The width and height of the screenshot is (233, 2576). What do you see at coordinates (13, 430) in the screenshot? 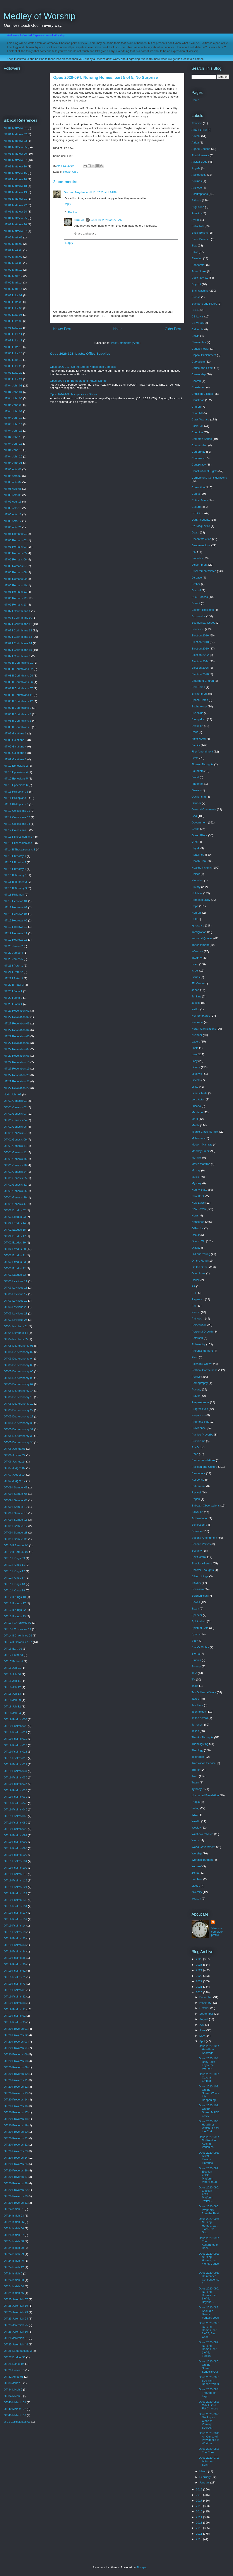
I see `NT 04 John 15` at bounding box center [13, 430].